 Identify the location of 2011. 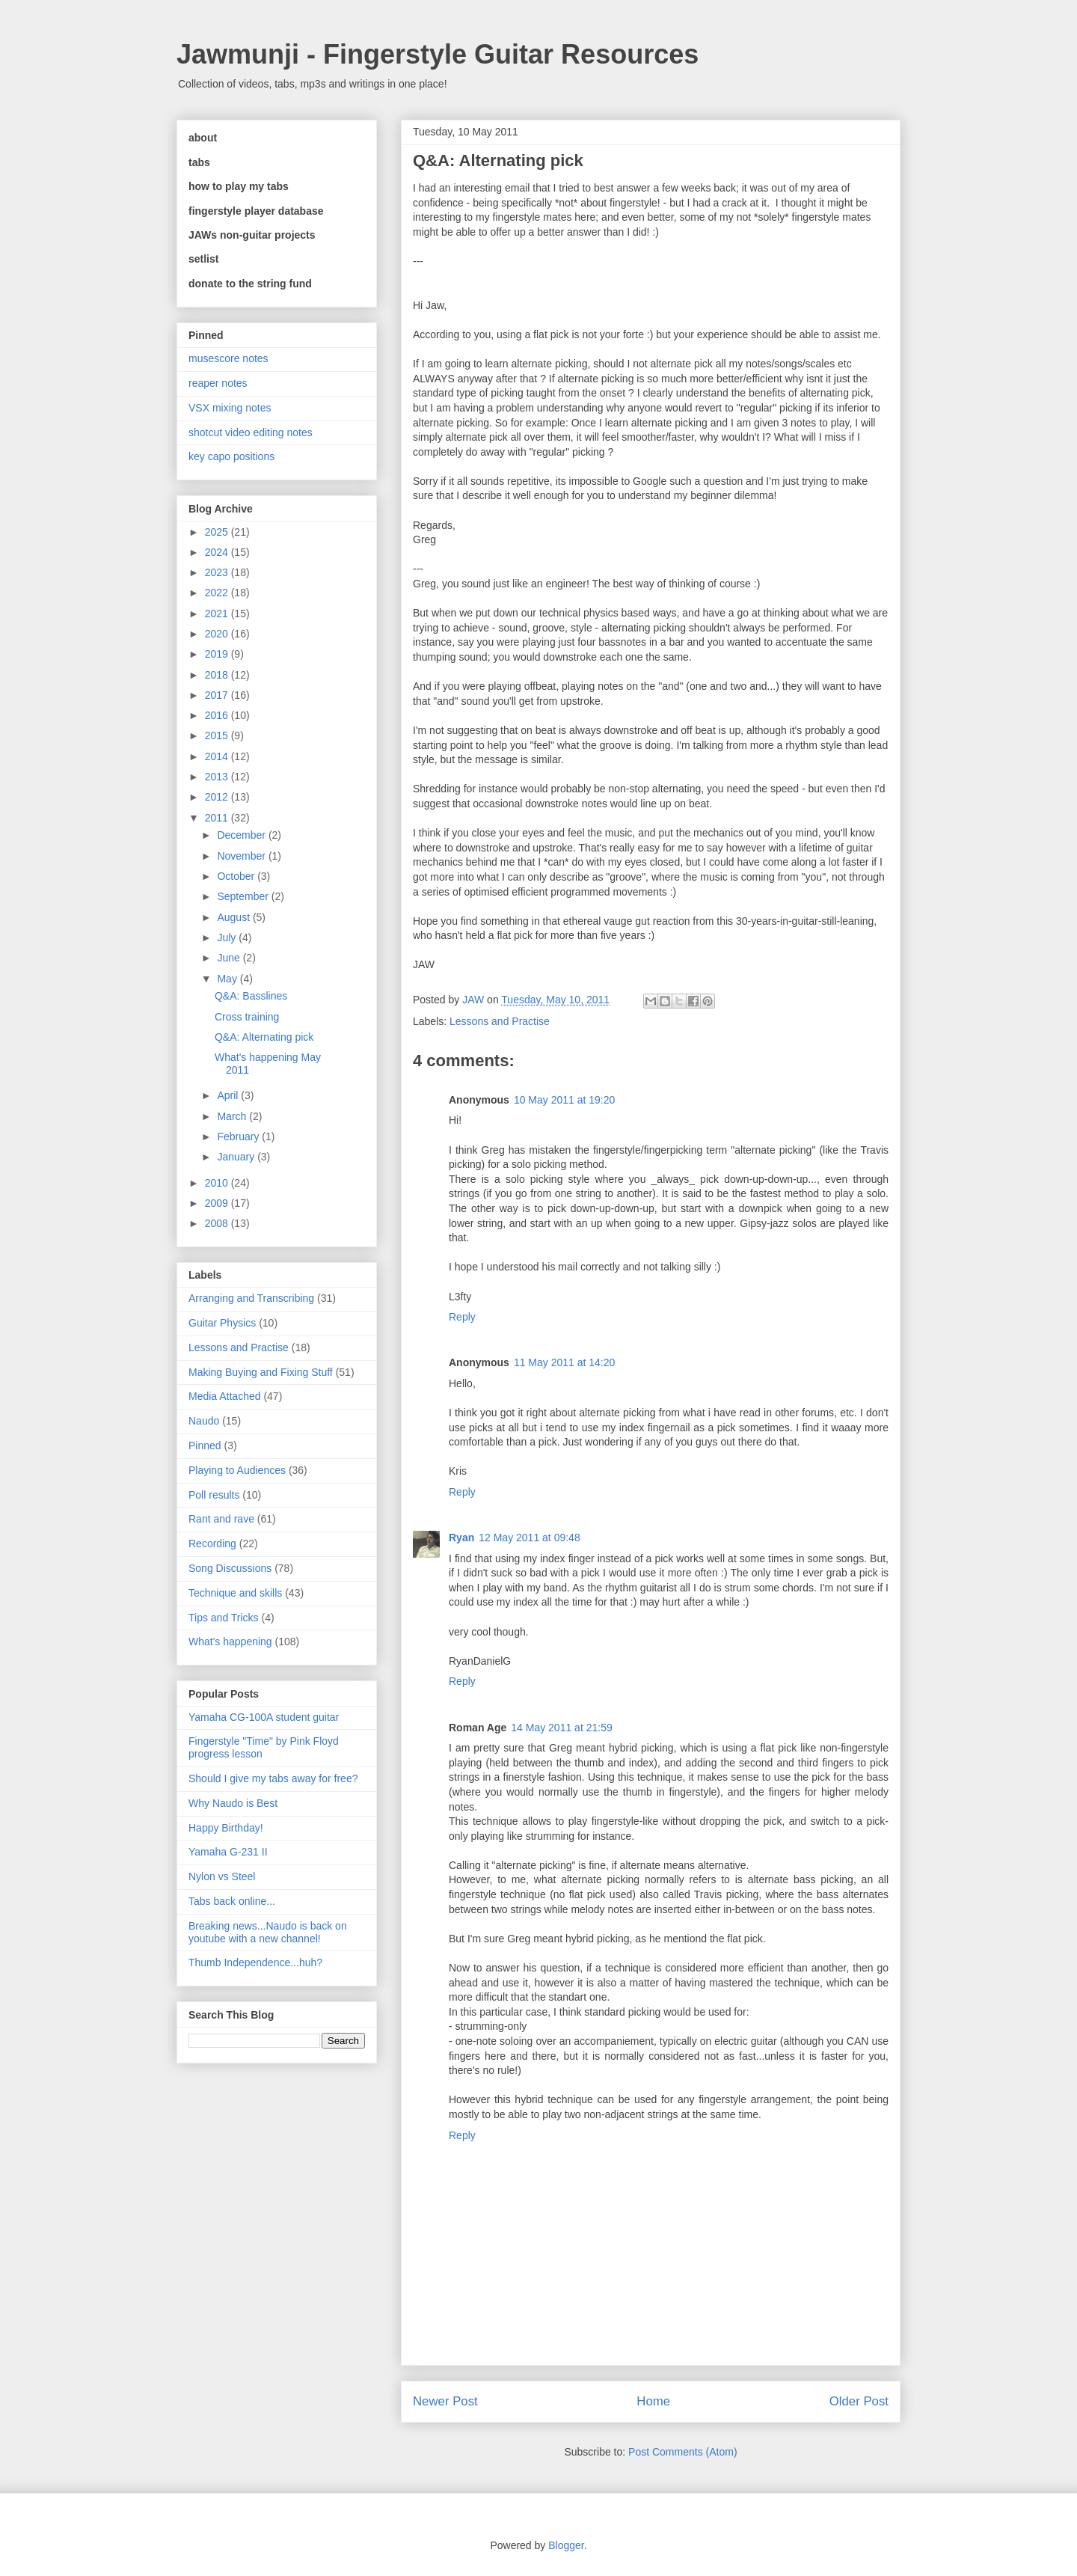
(218, 818).